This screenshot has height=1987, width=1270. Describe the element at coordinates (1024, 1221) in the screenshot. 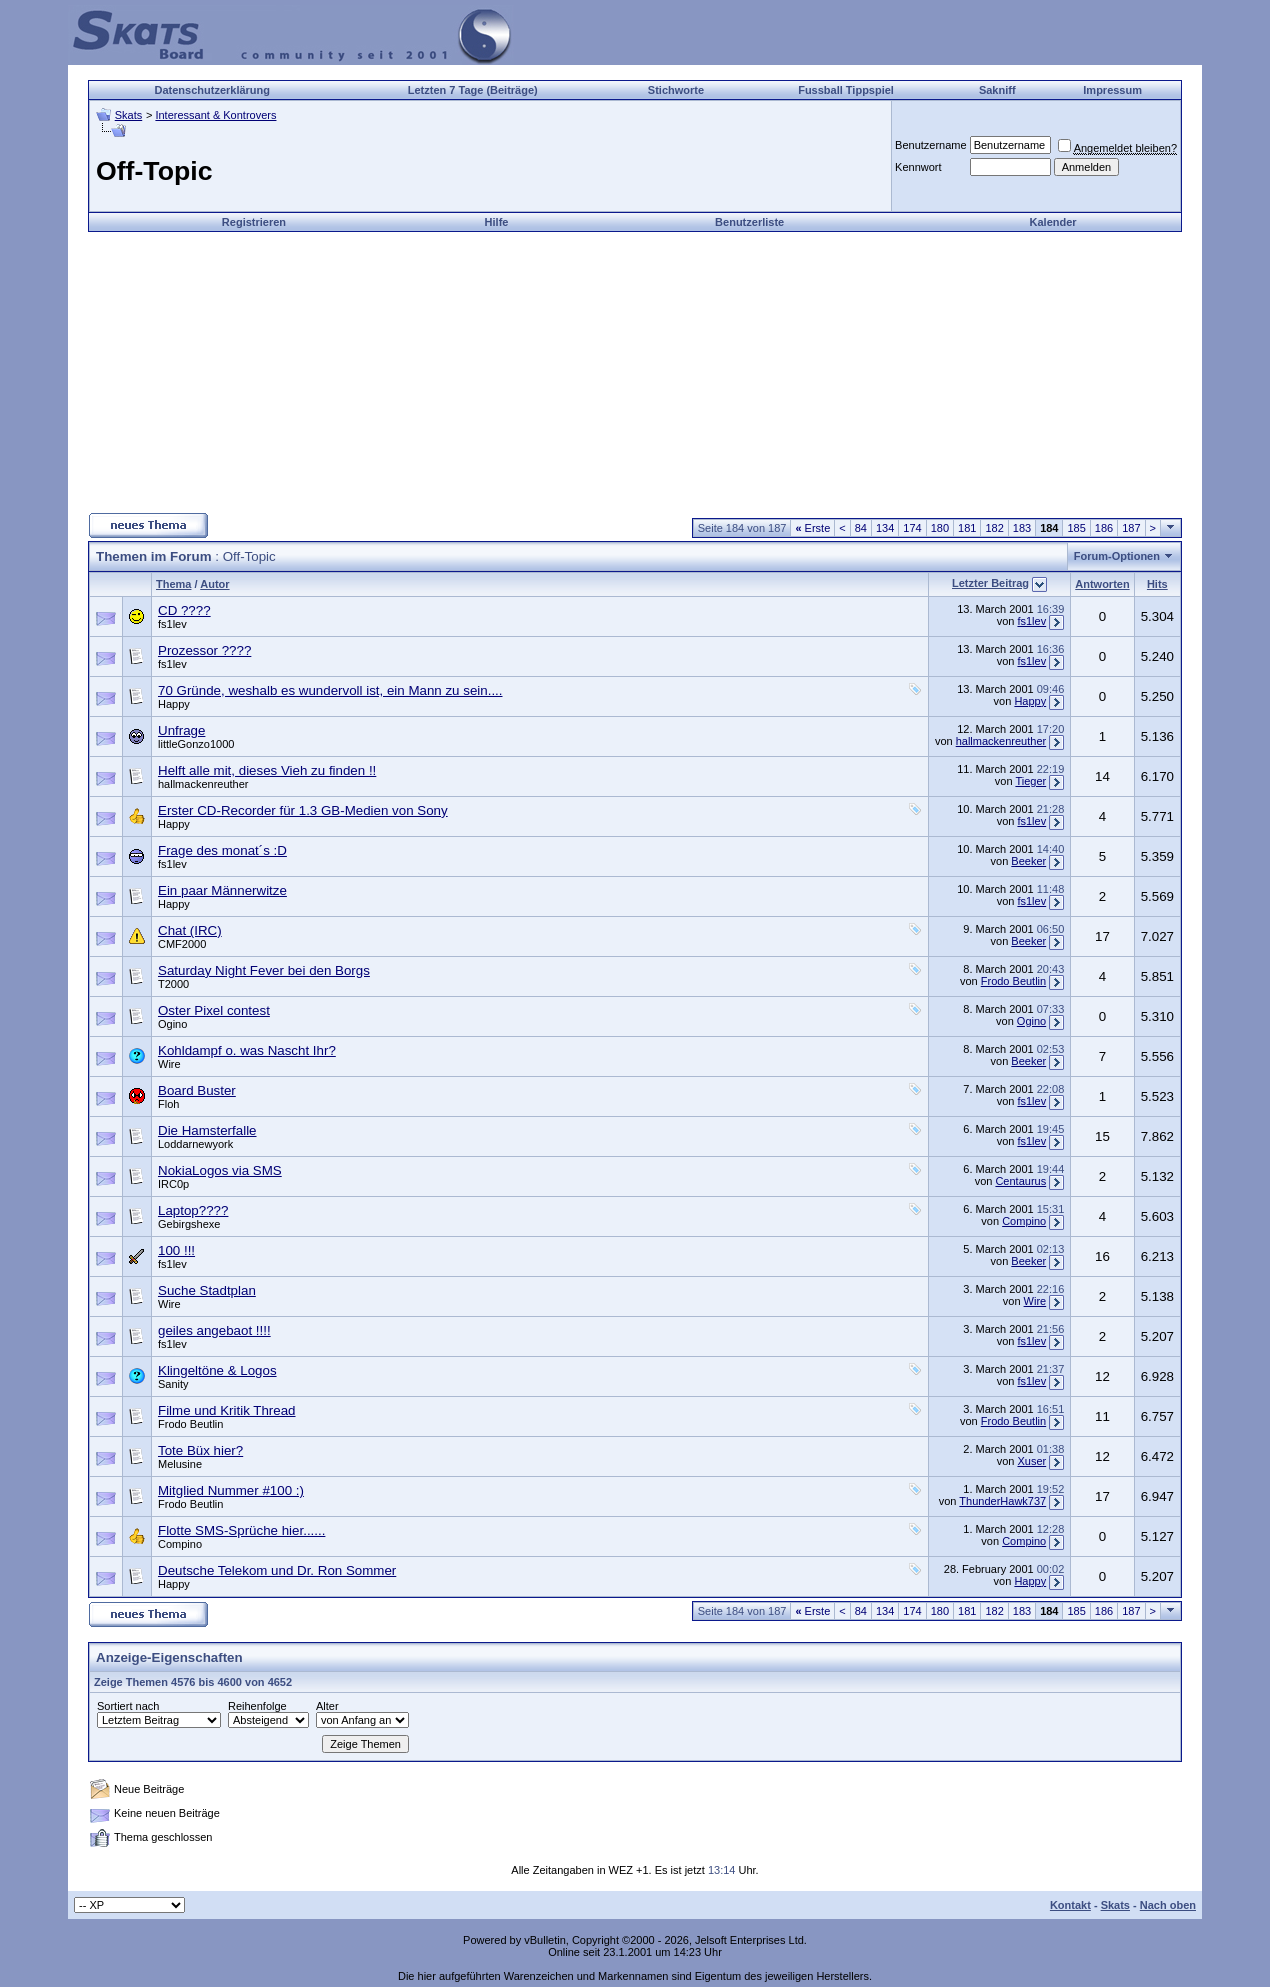

I see `Compino` at that location.